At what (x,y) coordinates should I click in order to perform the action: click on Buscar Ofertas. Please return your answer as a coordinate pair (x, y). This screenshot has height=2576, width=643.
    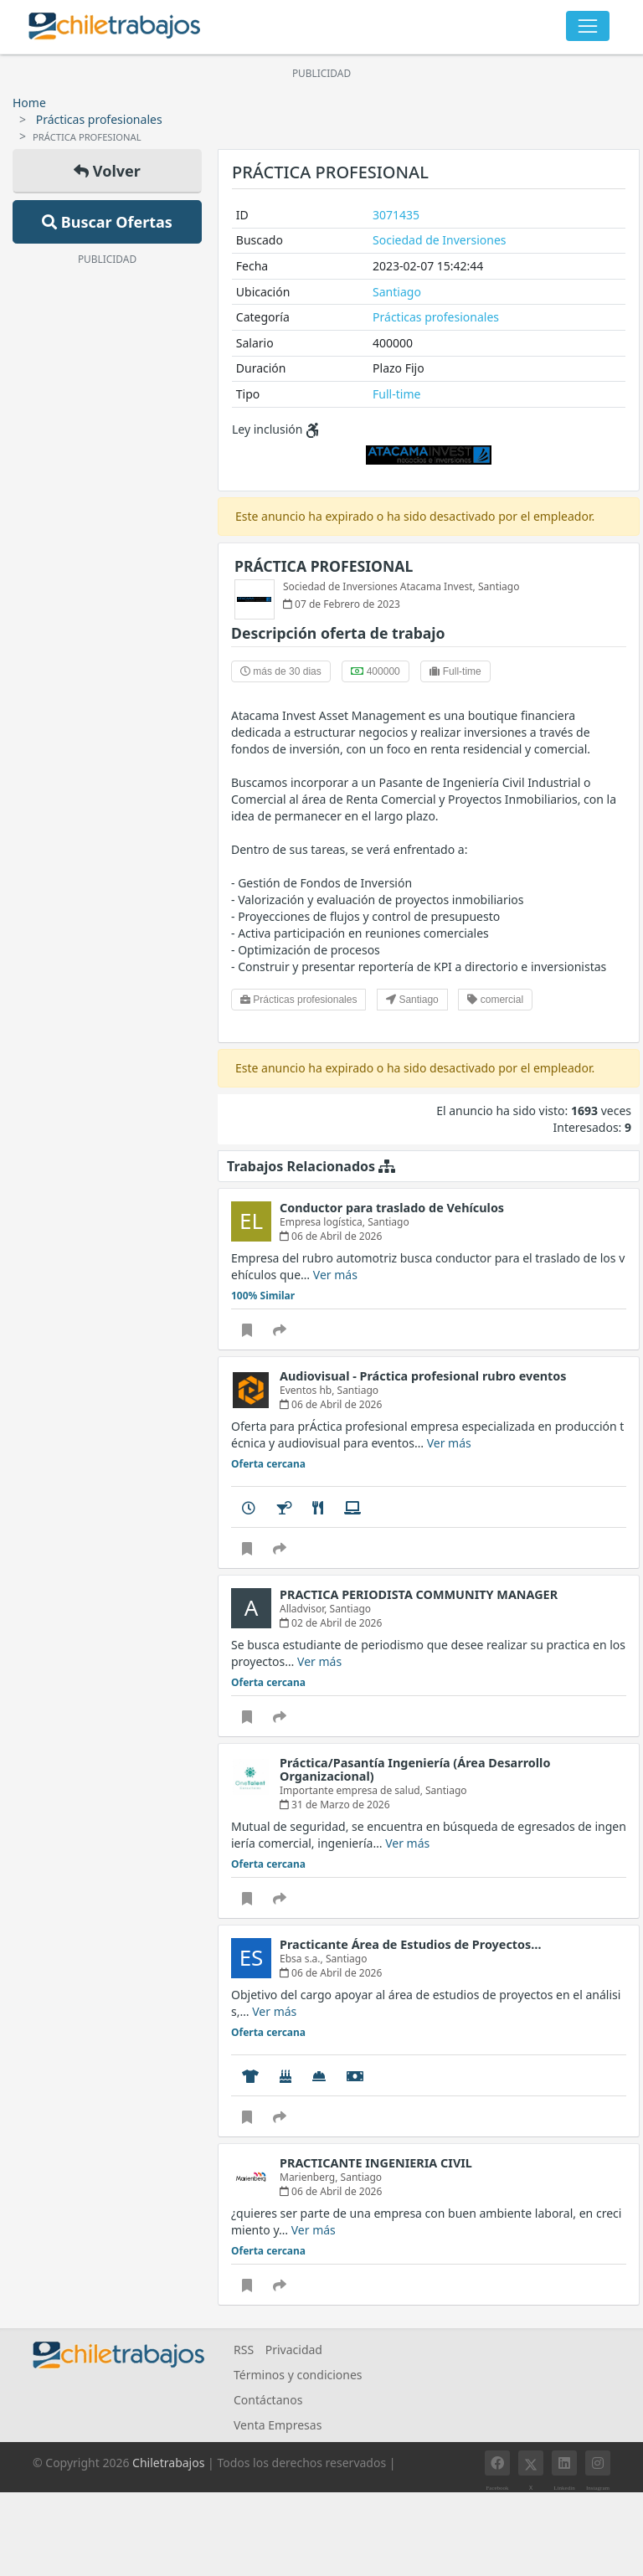
    Looking at the image, I should click on (107, 222).